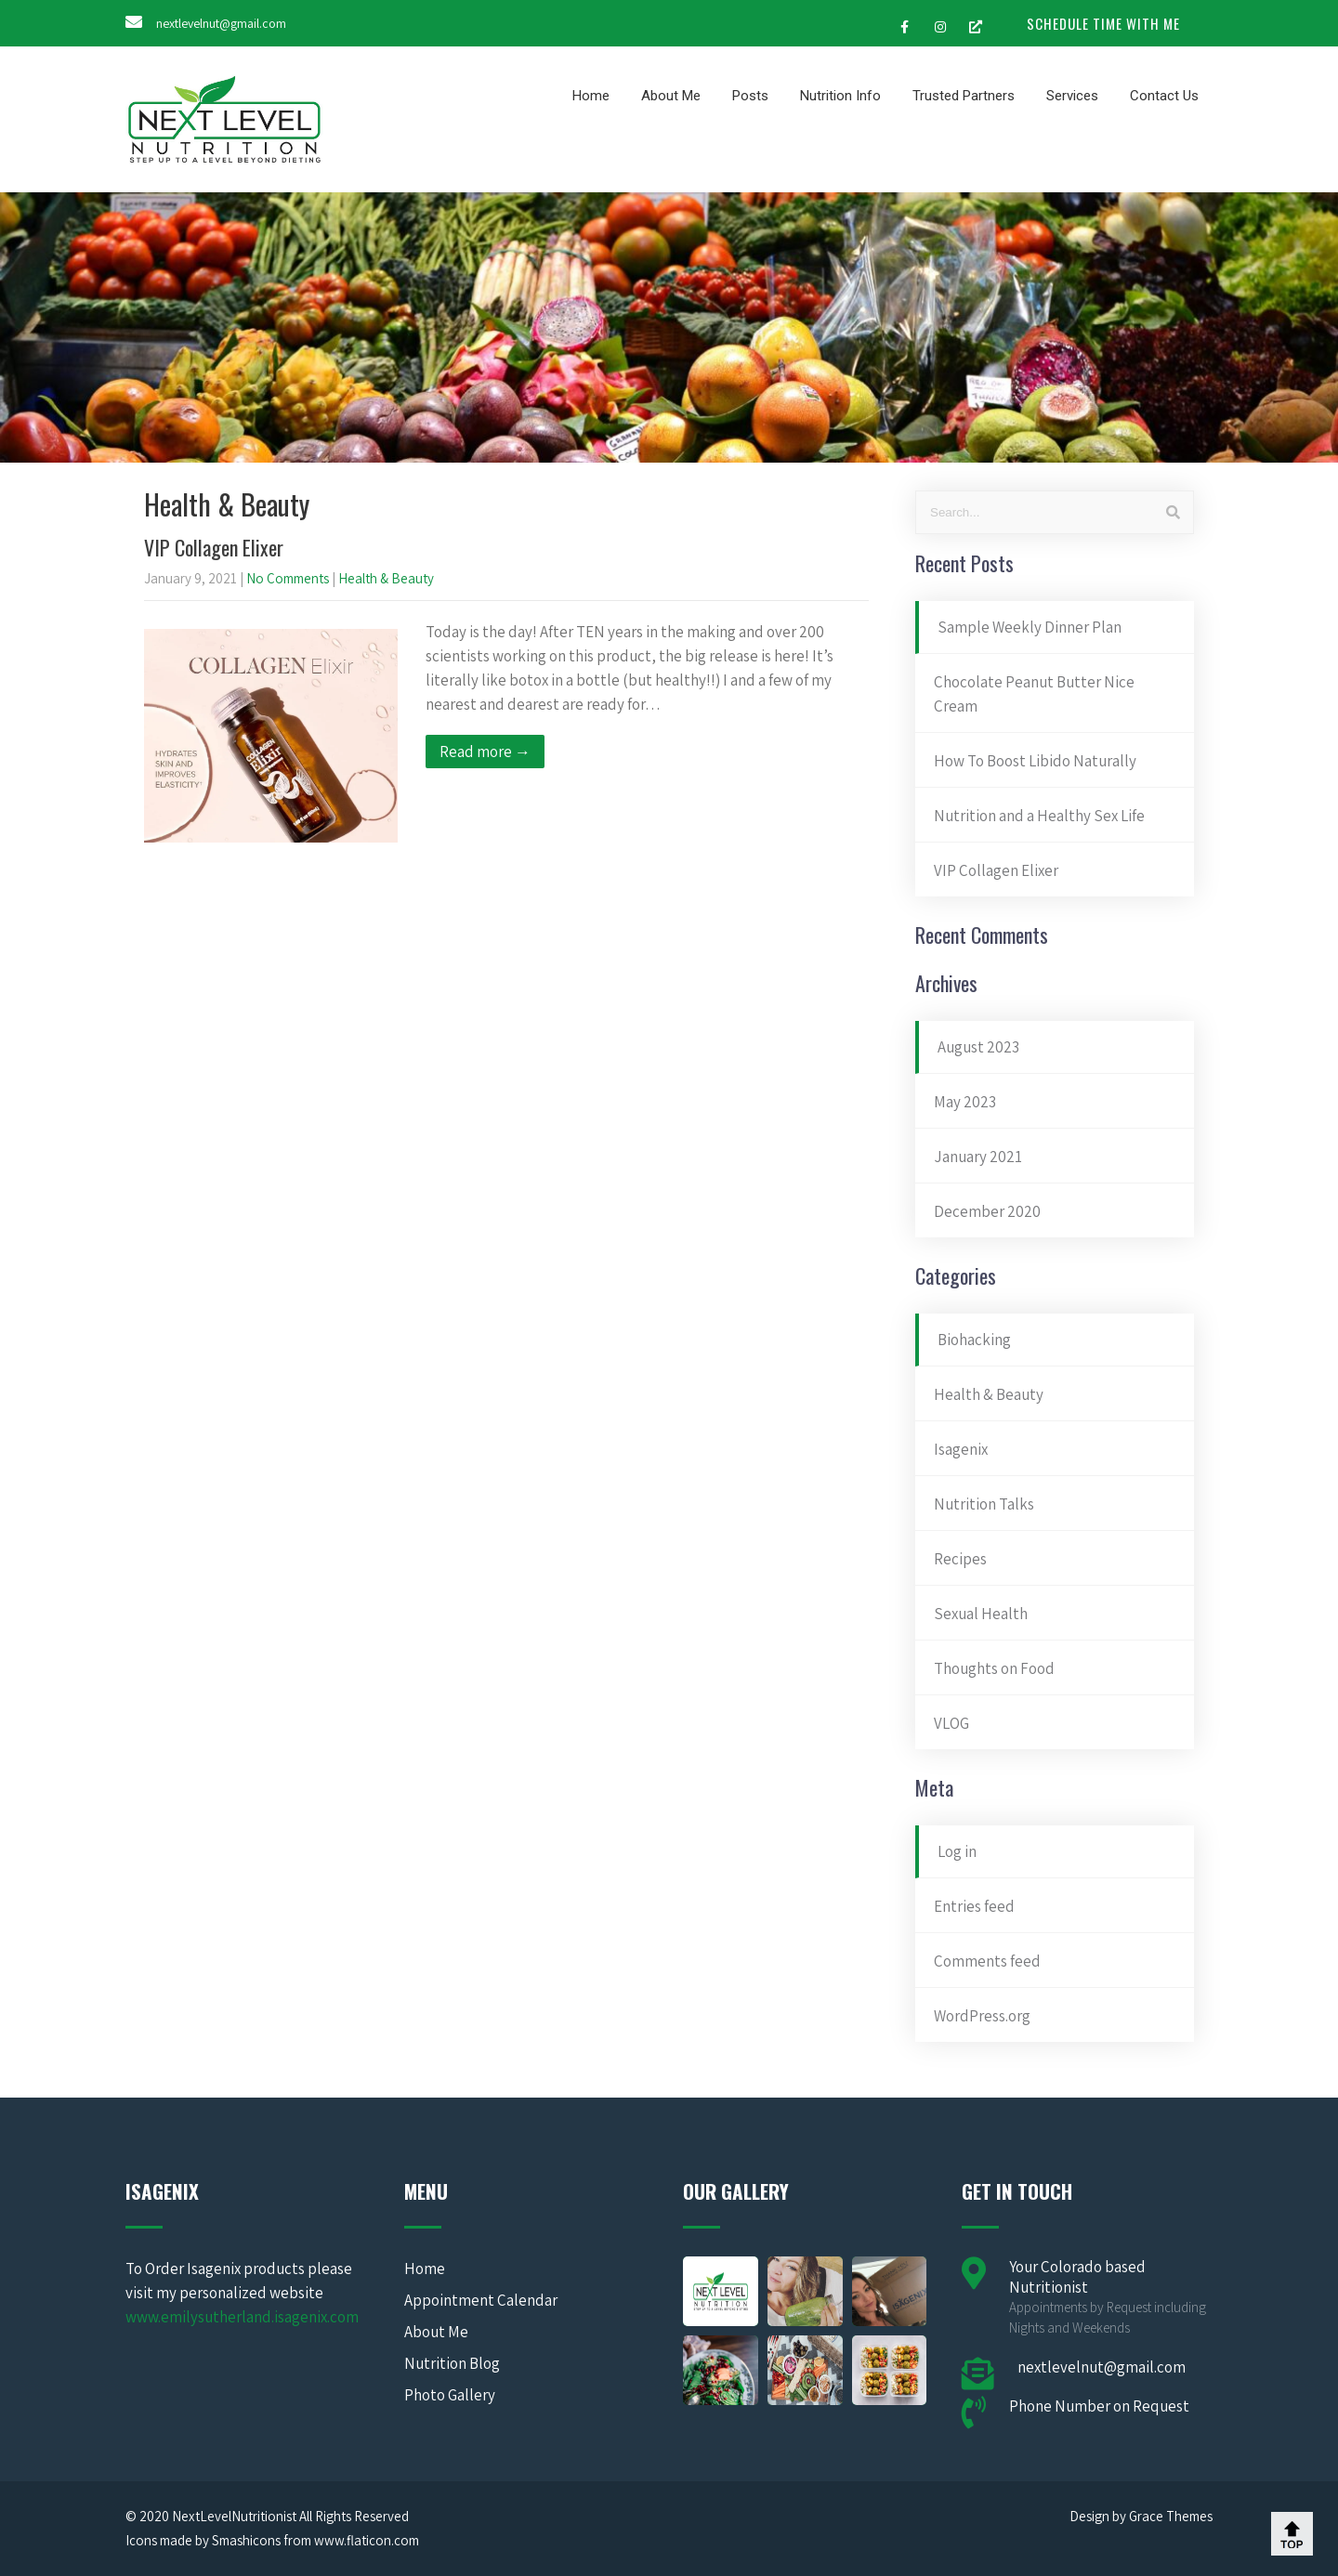 This screenshot has width=1338, height=2576. I want to click on Recipes, so click(960, 1559).